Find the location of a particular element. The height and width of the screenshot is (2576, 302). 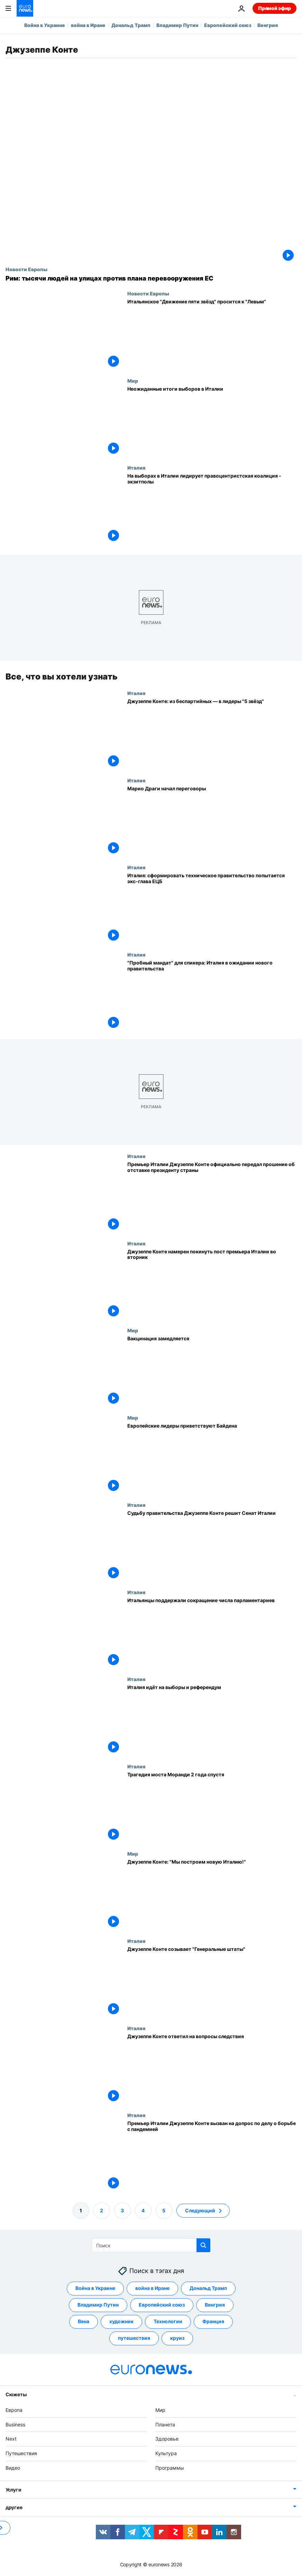

[Вакцинация замедляется] is located at coordinates (211, 1371).